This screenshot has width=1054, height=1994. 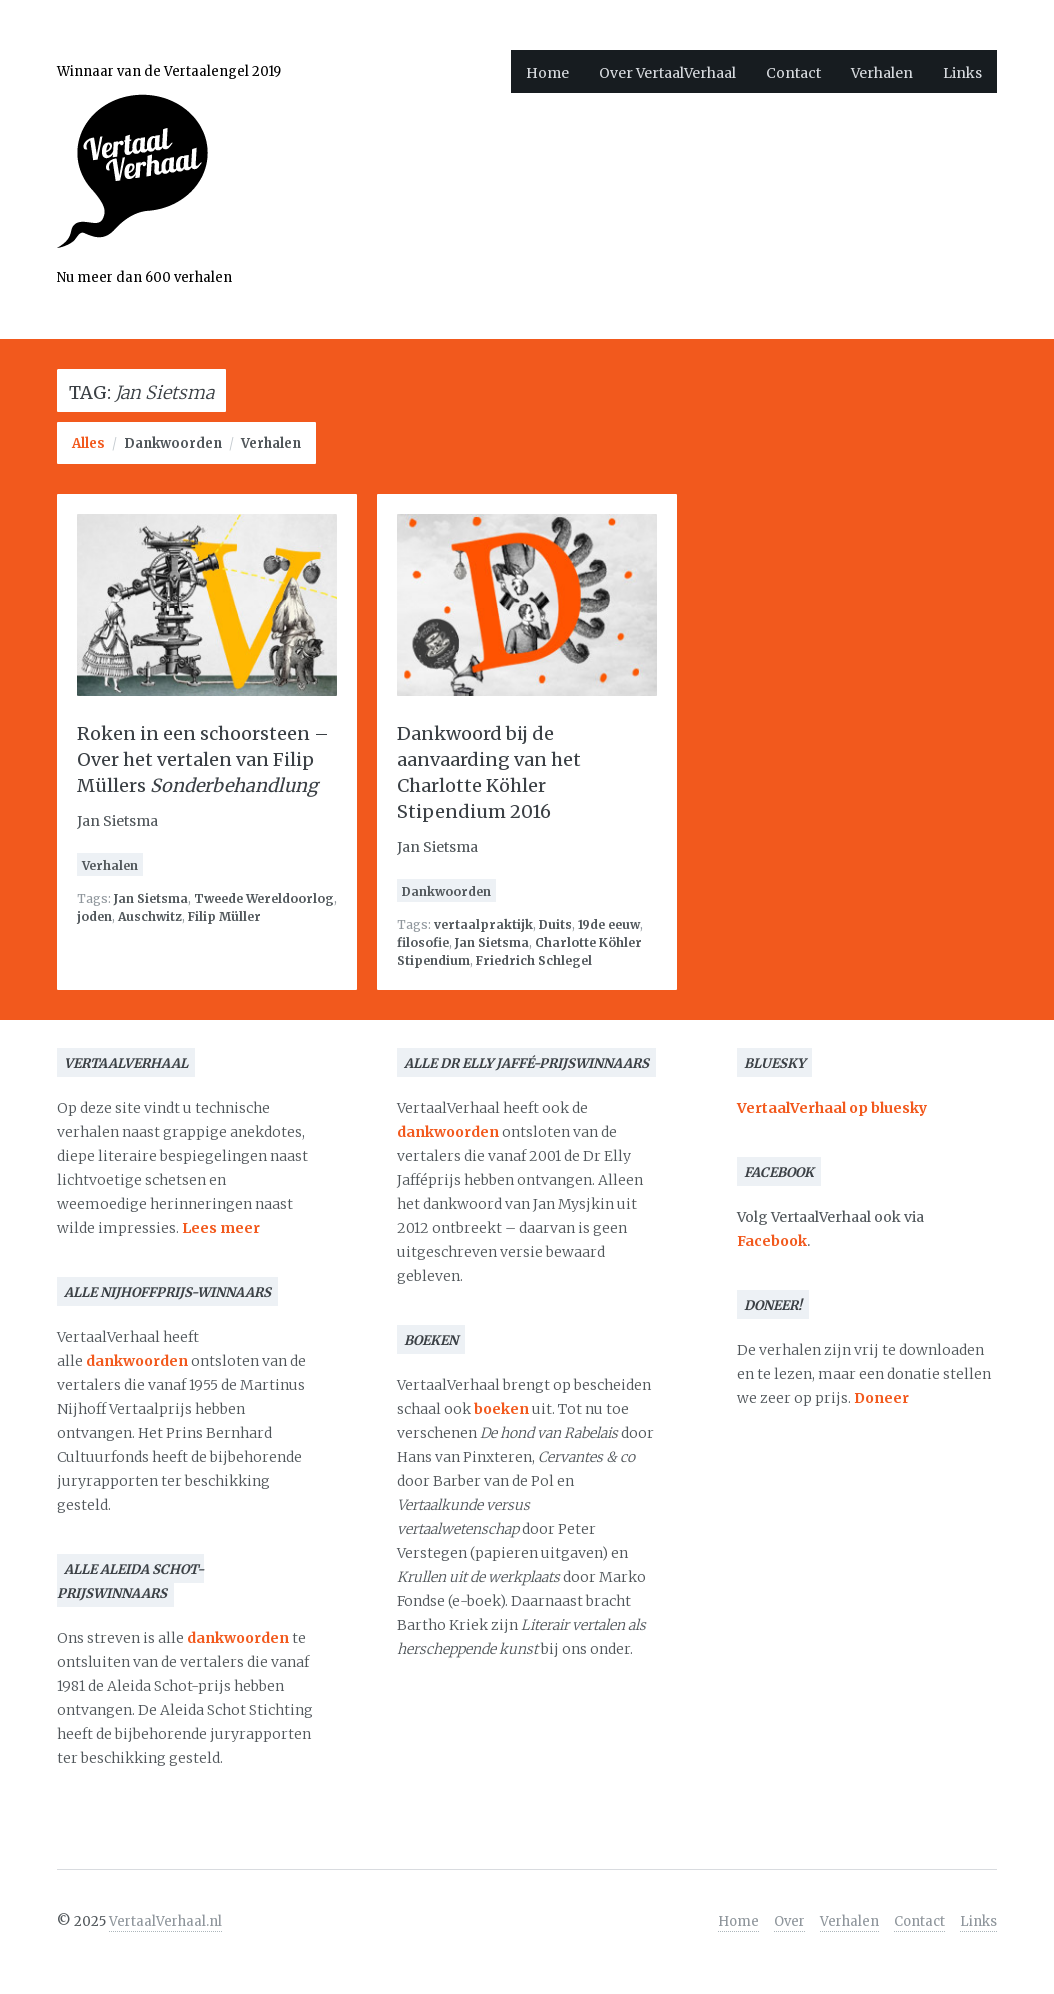 I want to click on Contact, so click(x=793, y=73).